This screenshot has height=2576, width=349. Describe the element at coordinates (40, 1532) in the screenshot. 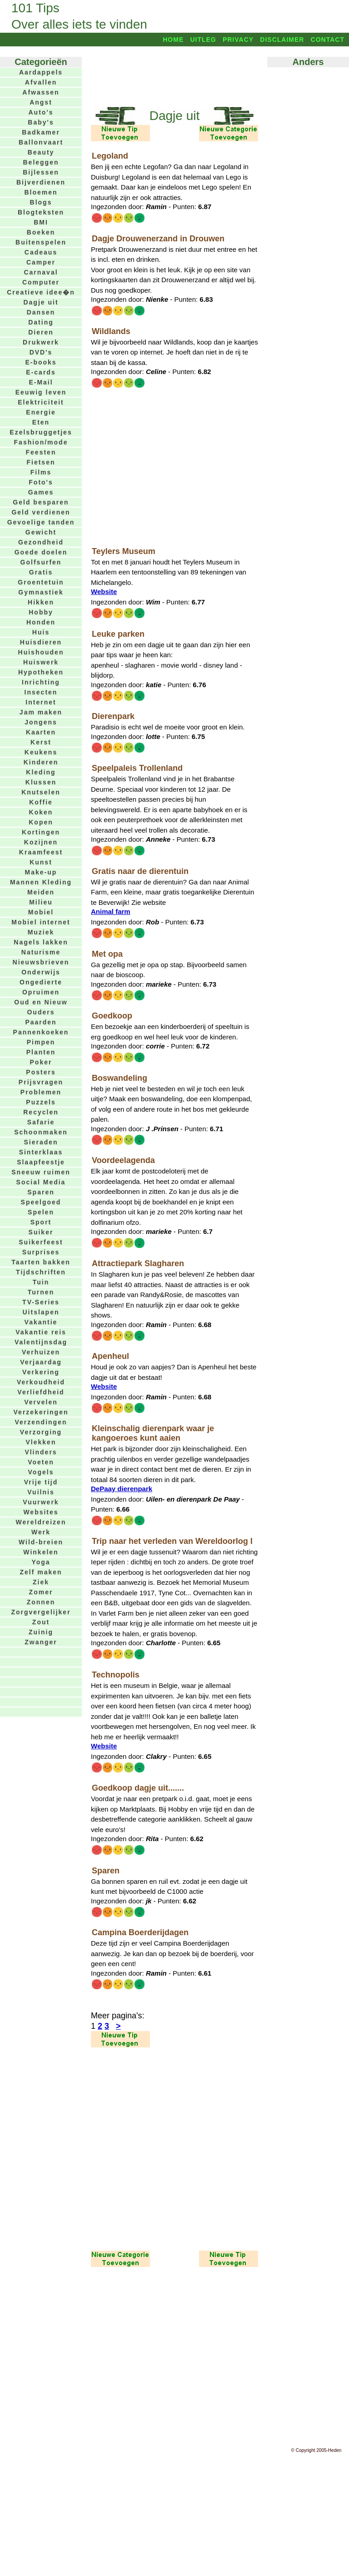

I see `Werk` at that location.